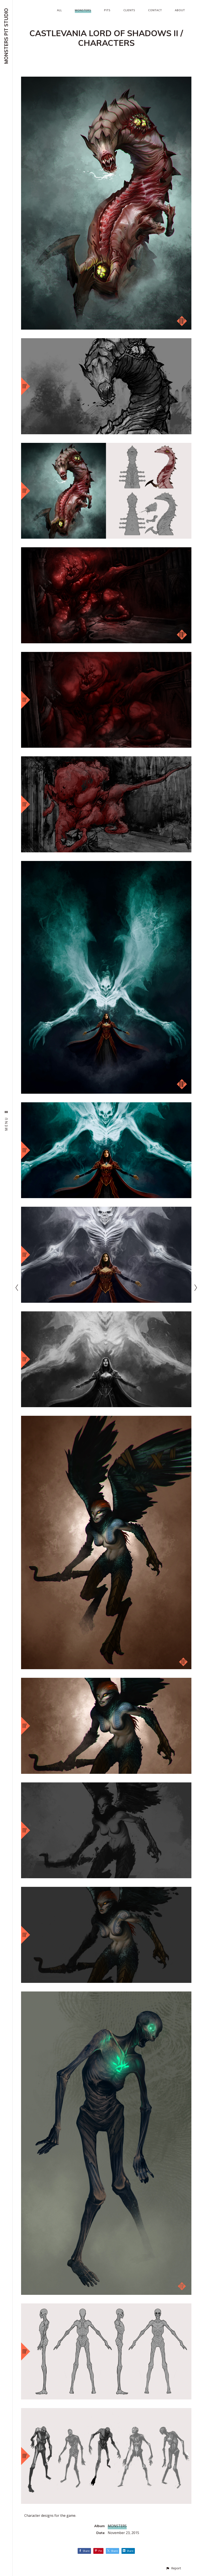  Describe the element at coordinates (107, 10) in the screenshot. I see `PITS` at that location.